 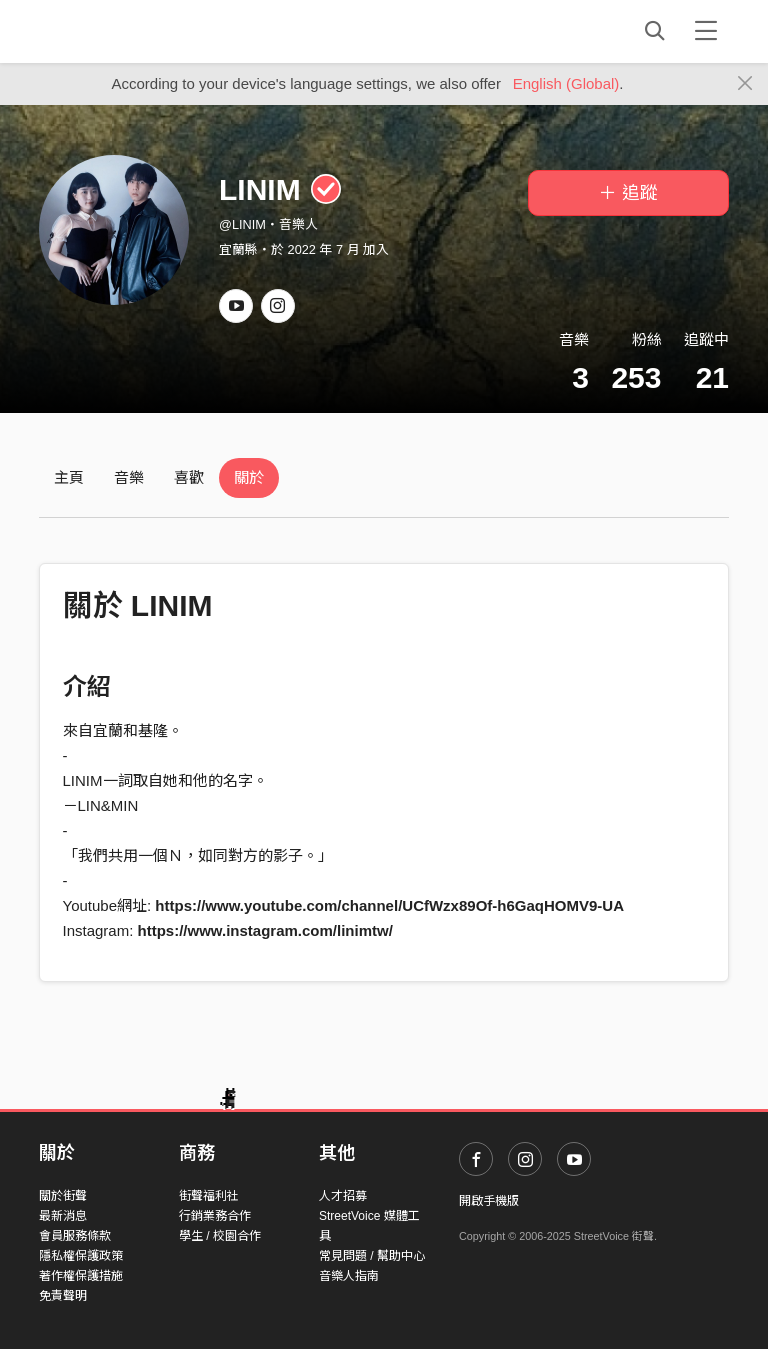 I want to click on English (Global), so click(x=566, y=83).